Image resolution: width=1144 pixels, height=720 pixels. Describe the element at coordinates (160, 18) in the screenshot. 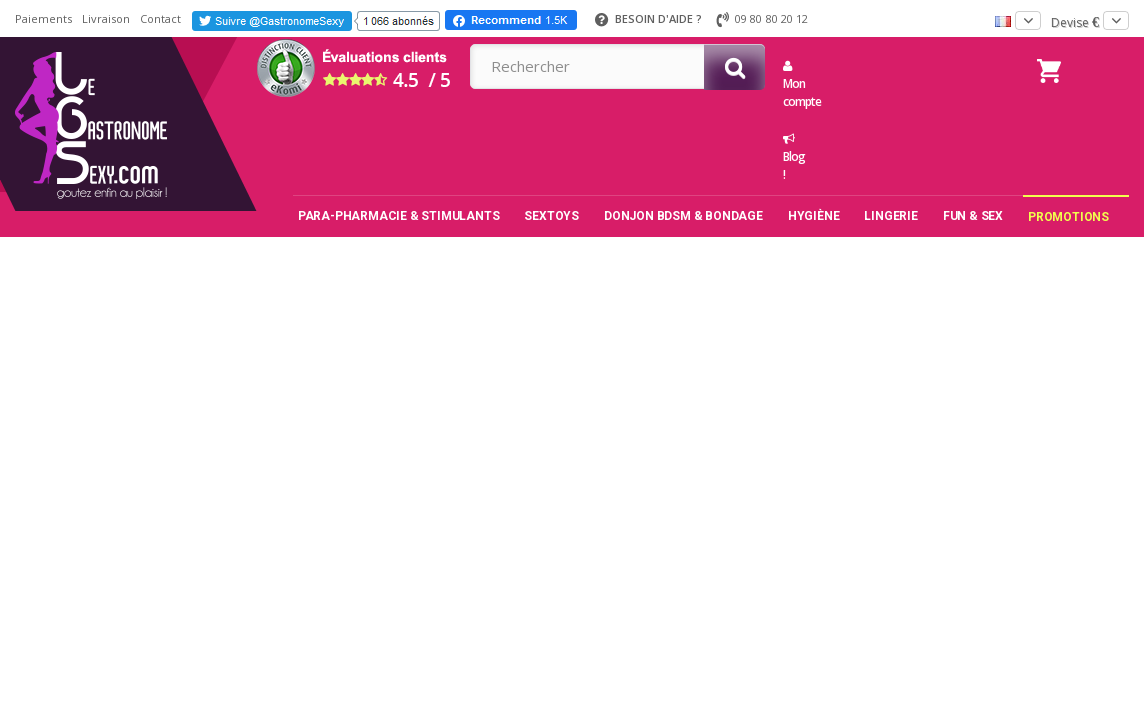

I see `Contact` at that location.